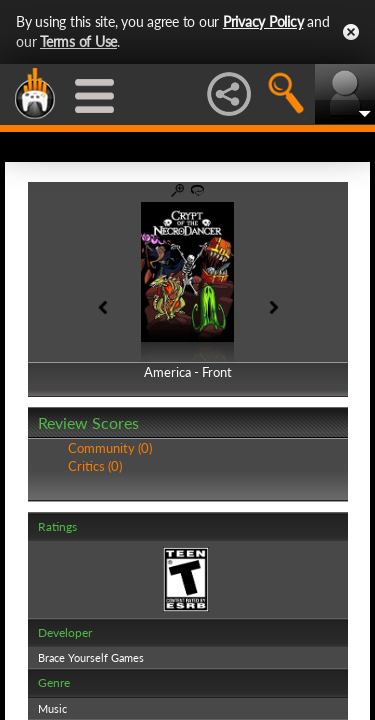 This screenshot has width=375, height=720. I want to click on Terms of Use, so click(78, 41).